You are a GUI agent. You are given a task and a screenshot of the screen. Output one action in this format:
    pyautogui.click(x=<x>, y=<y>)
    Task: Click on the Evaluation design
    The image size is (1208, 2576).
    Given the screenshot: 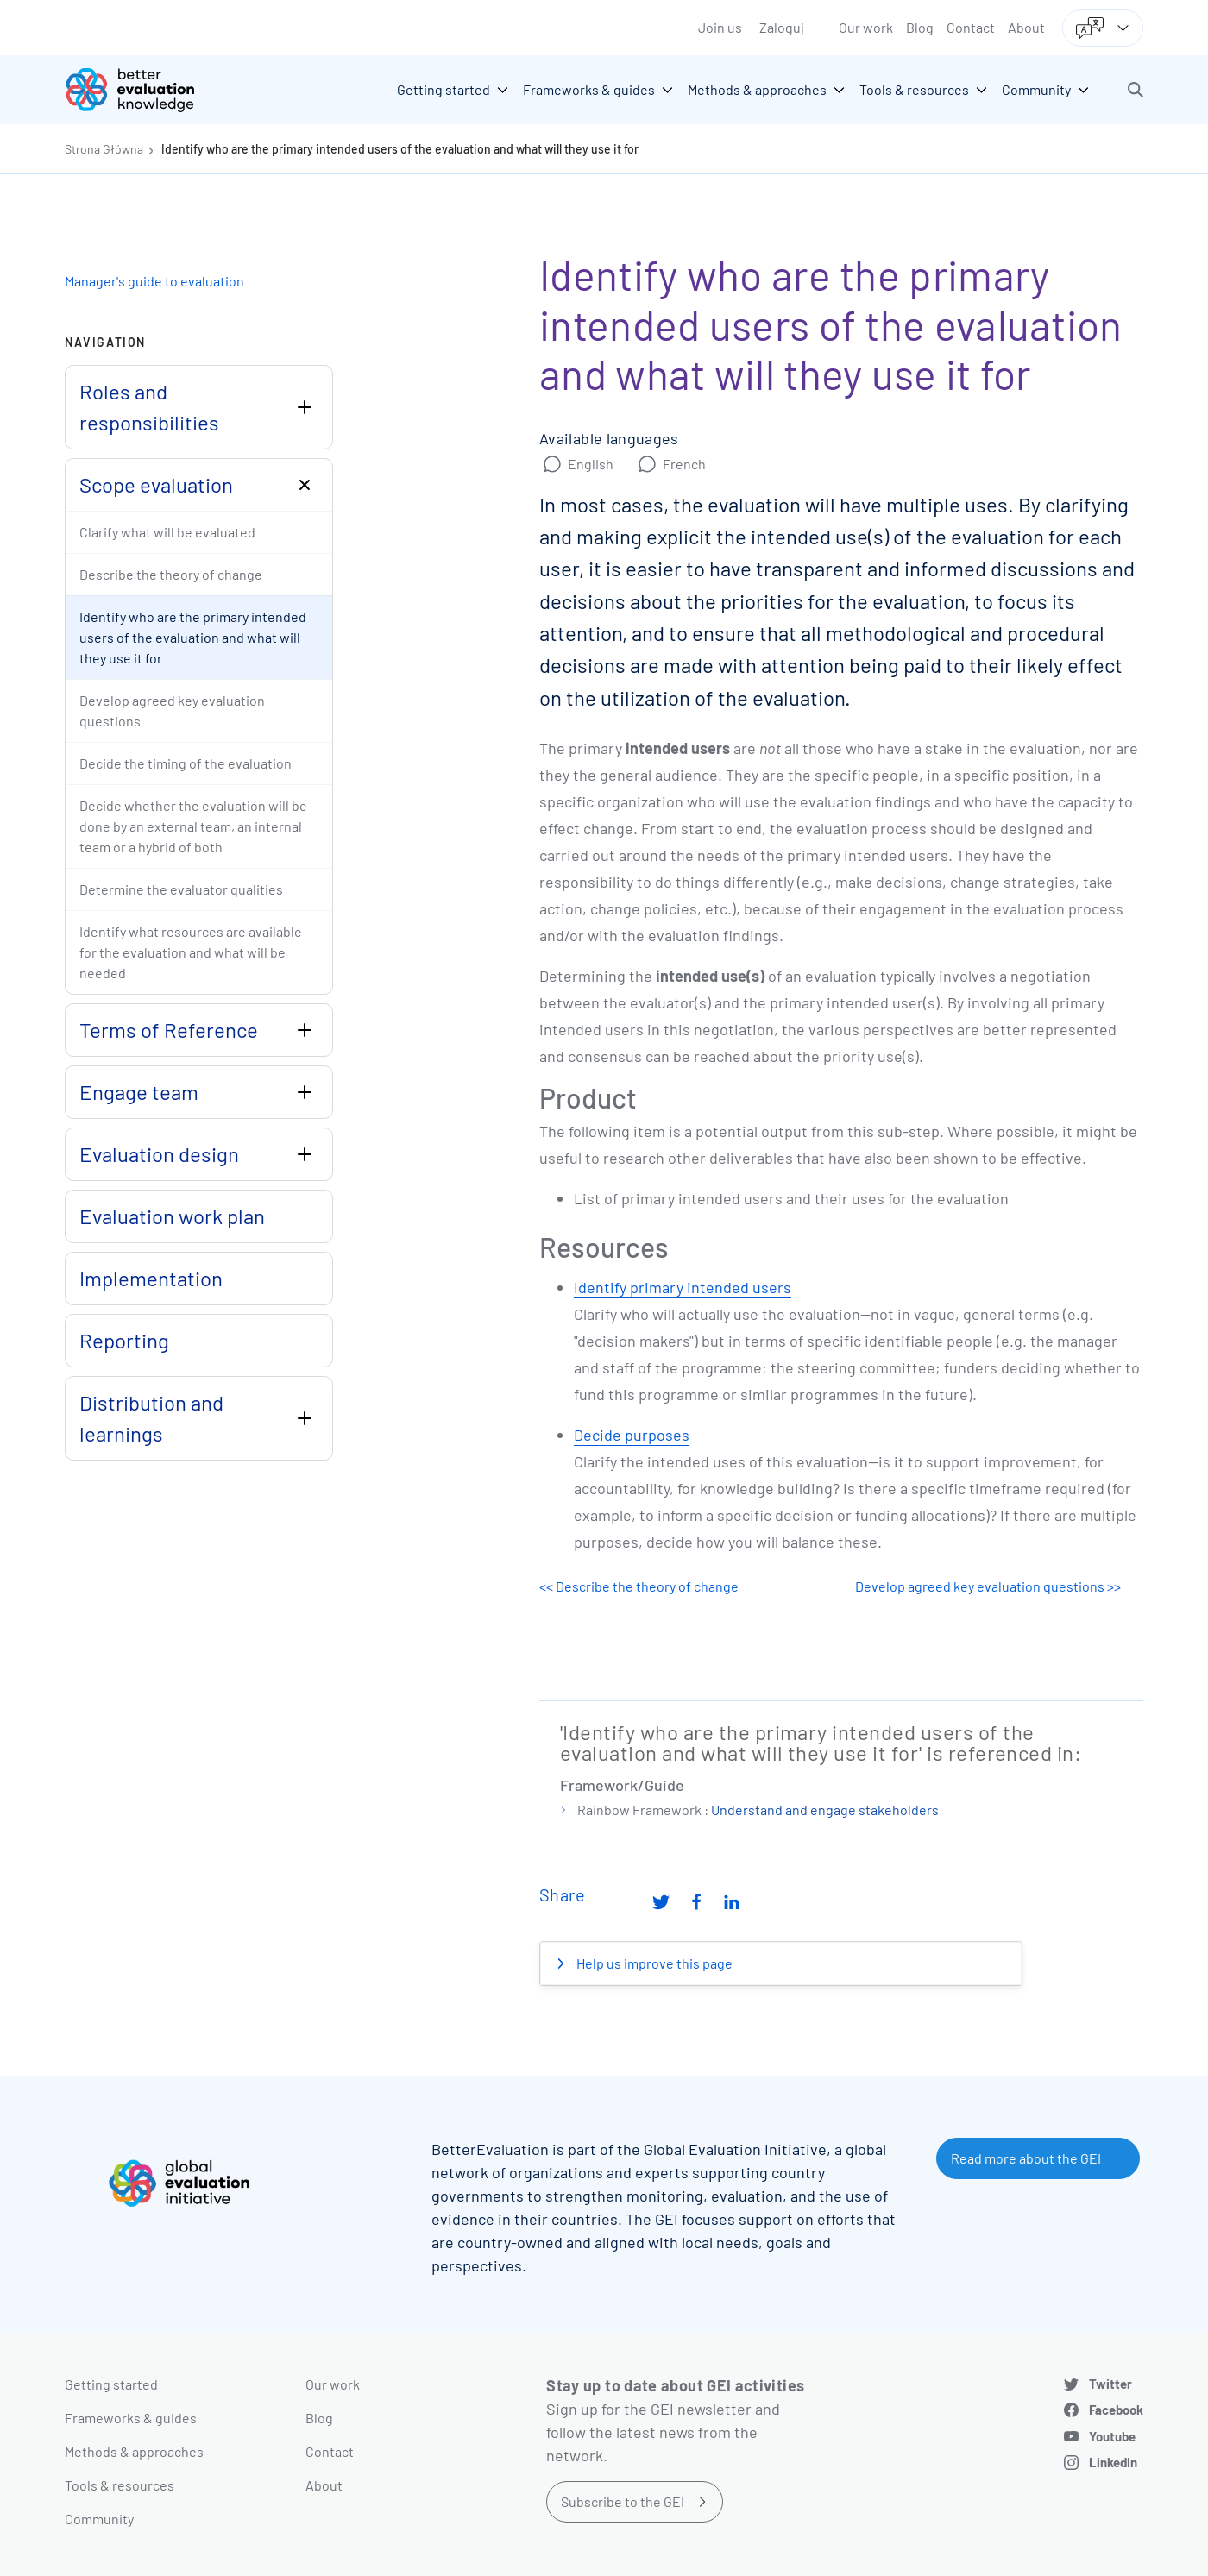 What is the action you would take?
    pyautogui.click(x=159, y=1153)
    